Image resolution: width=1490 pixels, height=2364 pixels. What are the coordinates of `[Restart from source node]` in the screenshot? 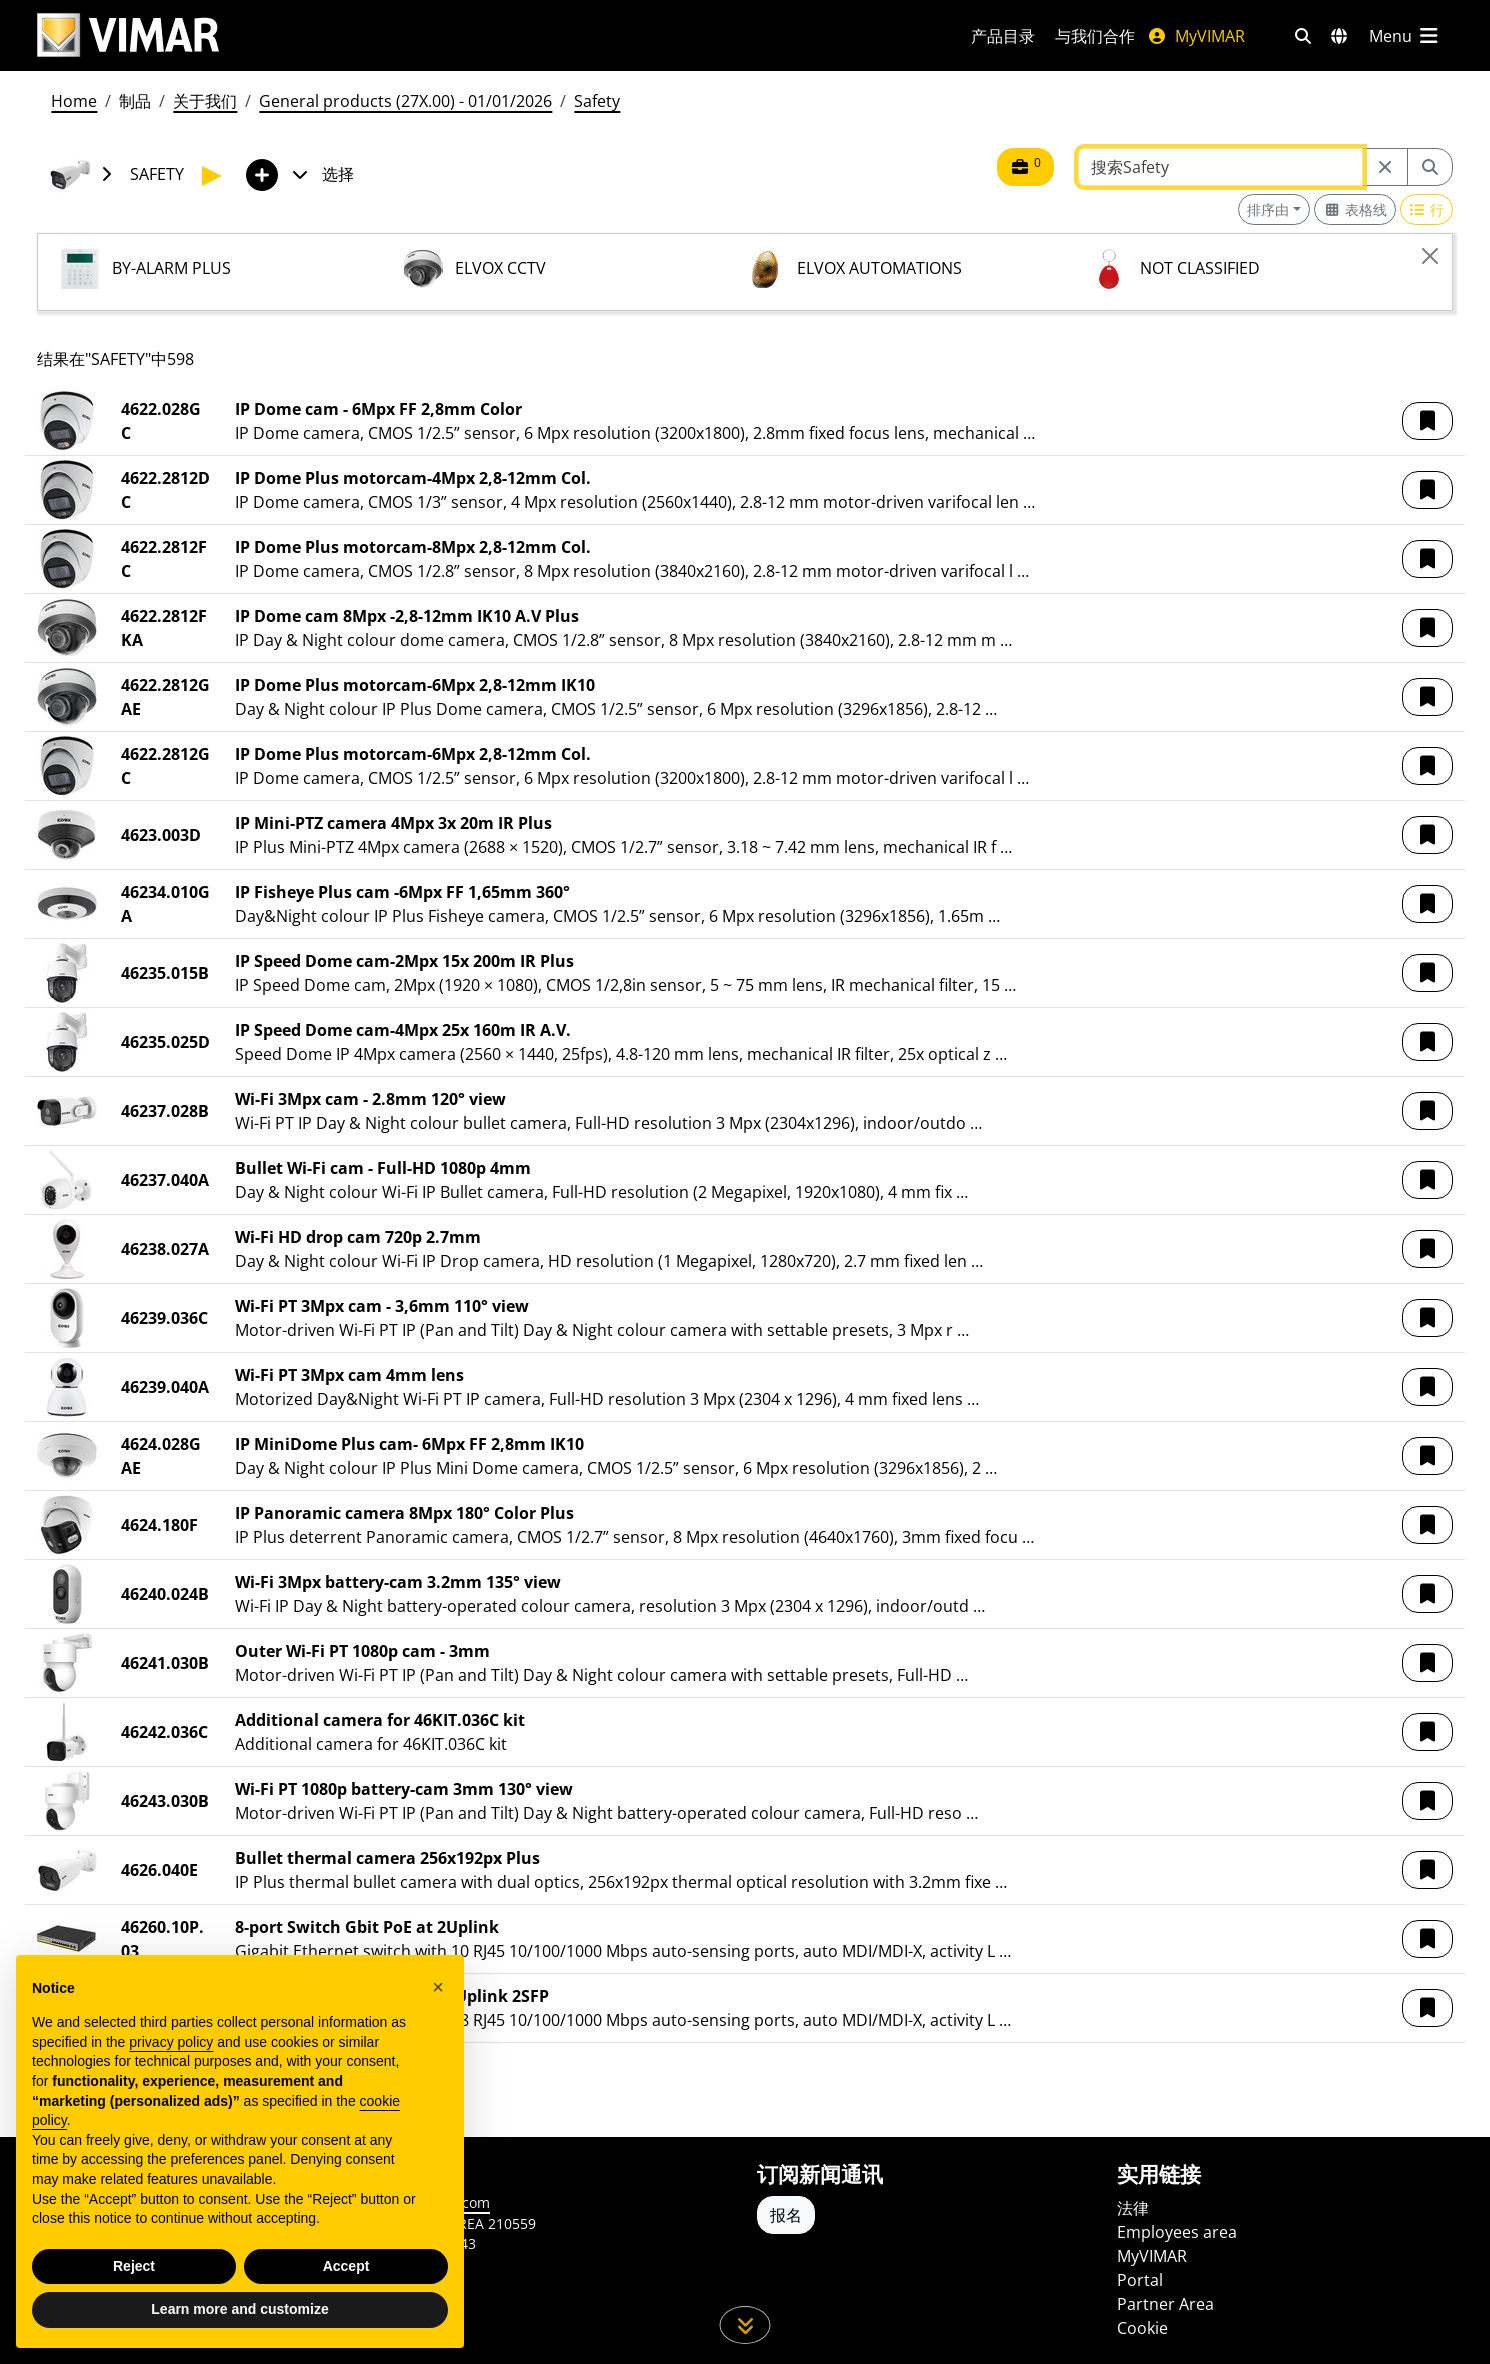 It's located at (1385, 167).